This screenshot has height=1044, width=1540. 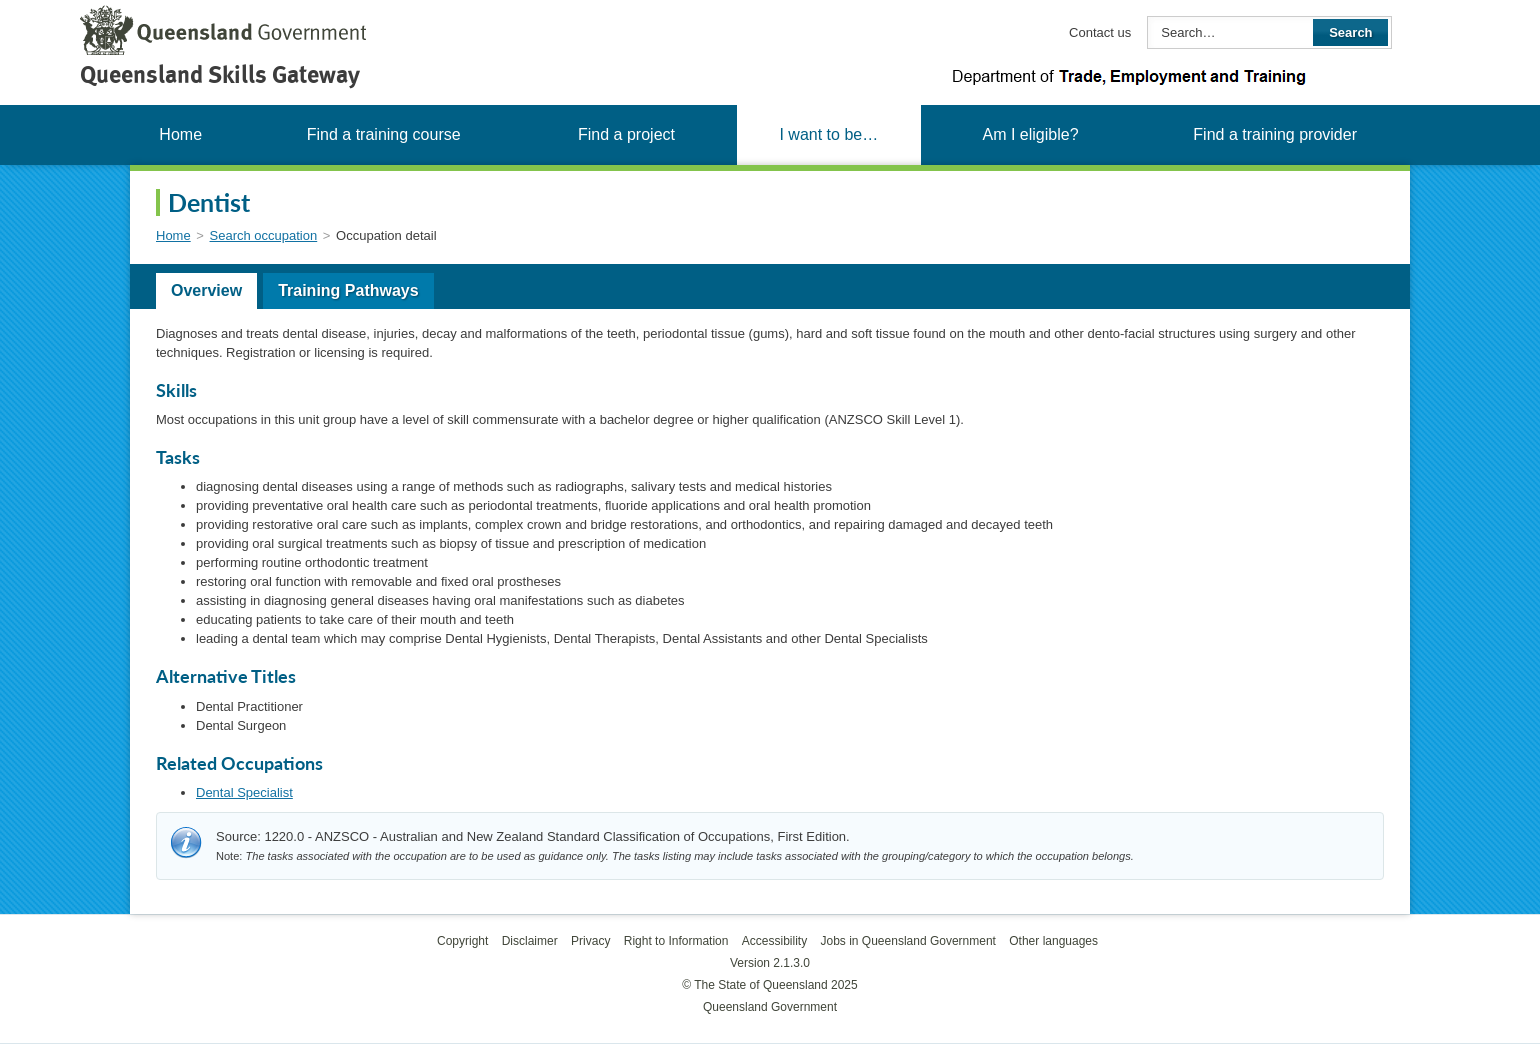 What do you see at coordinates (676, 941) in the screenshot?
I see `Right to Information` at bounding box center [676, 941].